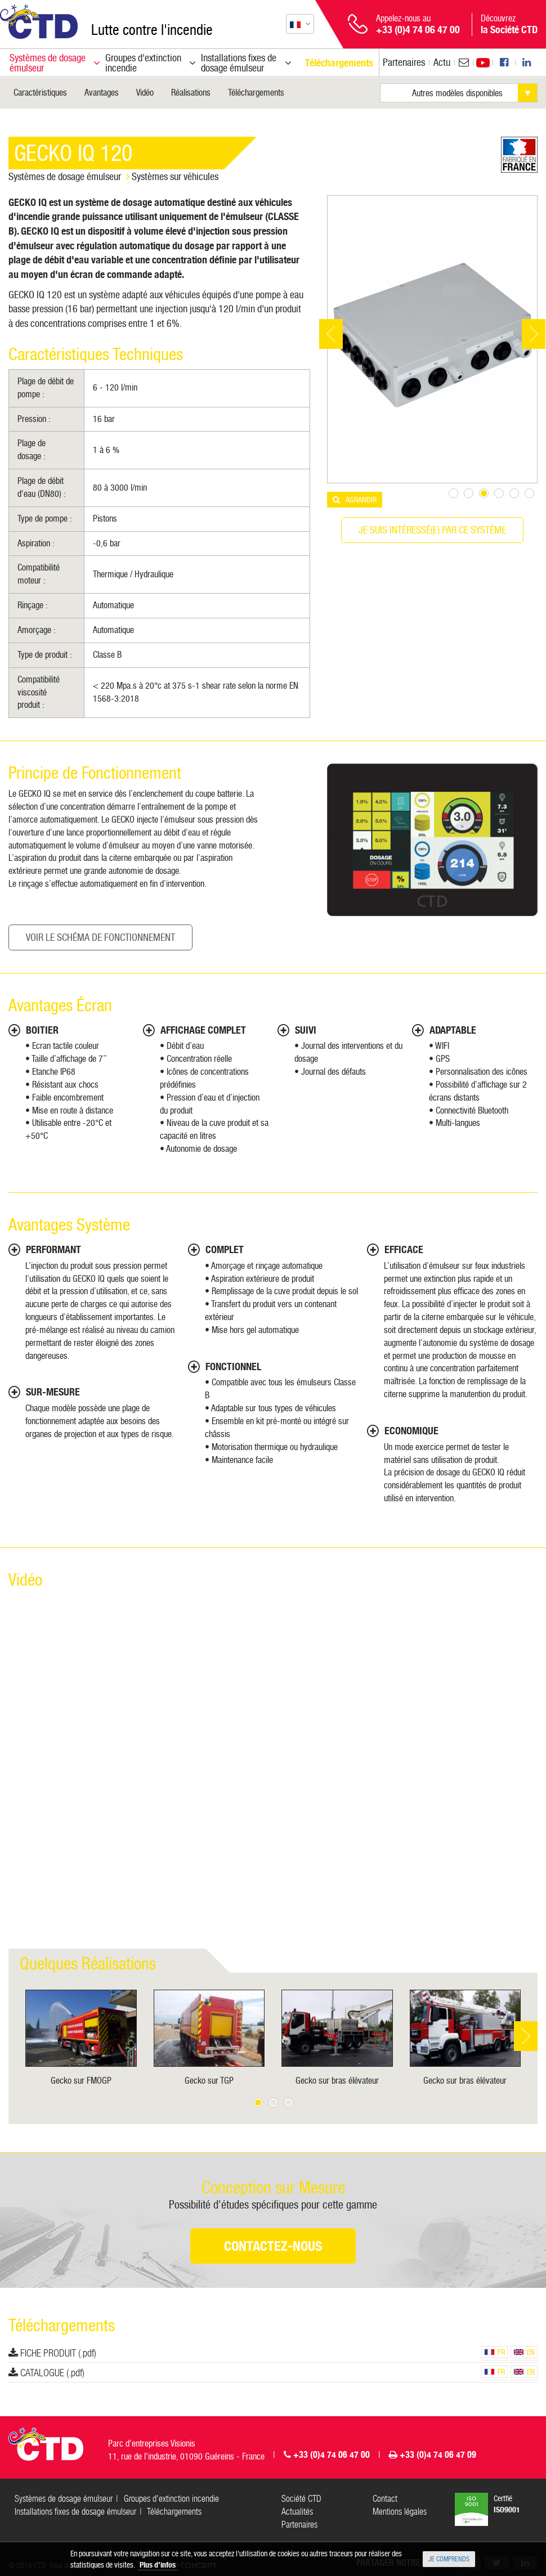  I want to click on Voir le Schéma de fonctionnement, so click(100, 937).